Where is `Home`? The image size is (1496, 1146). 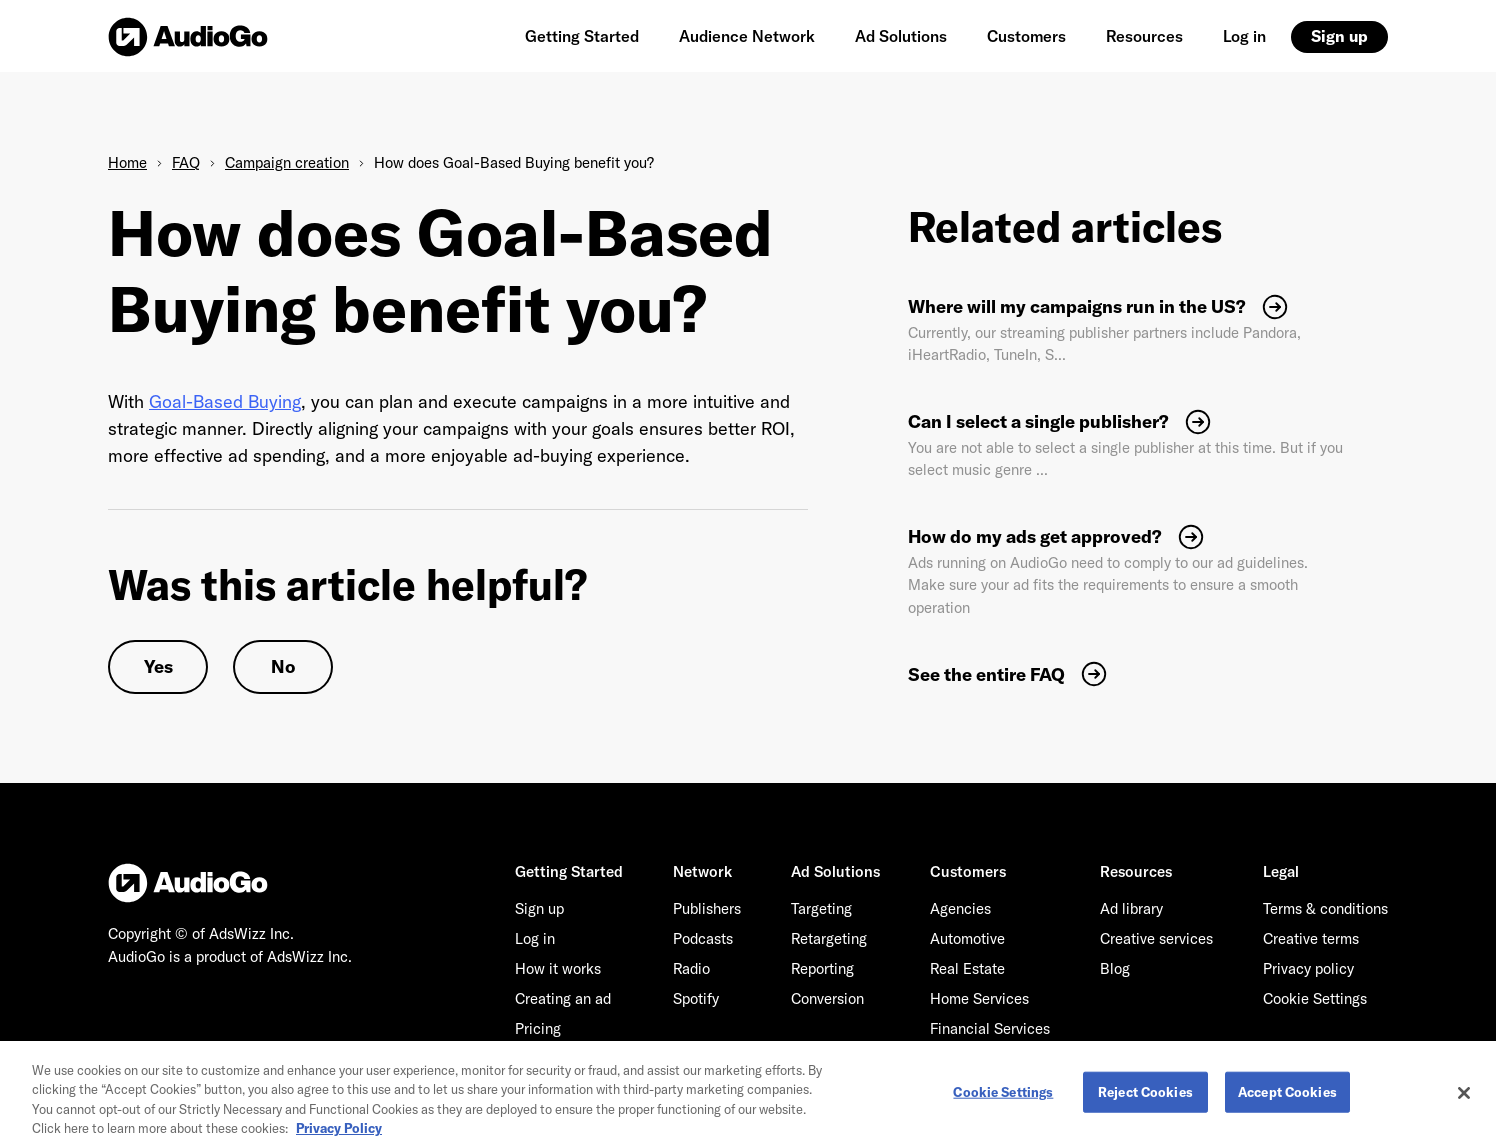 Home is located at coordinates (127, 162).